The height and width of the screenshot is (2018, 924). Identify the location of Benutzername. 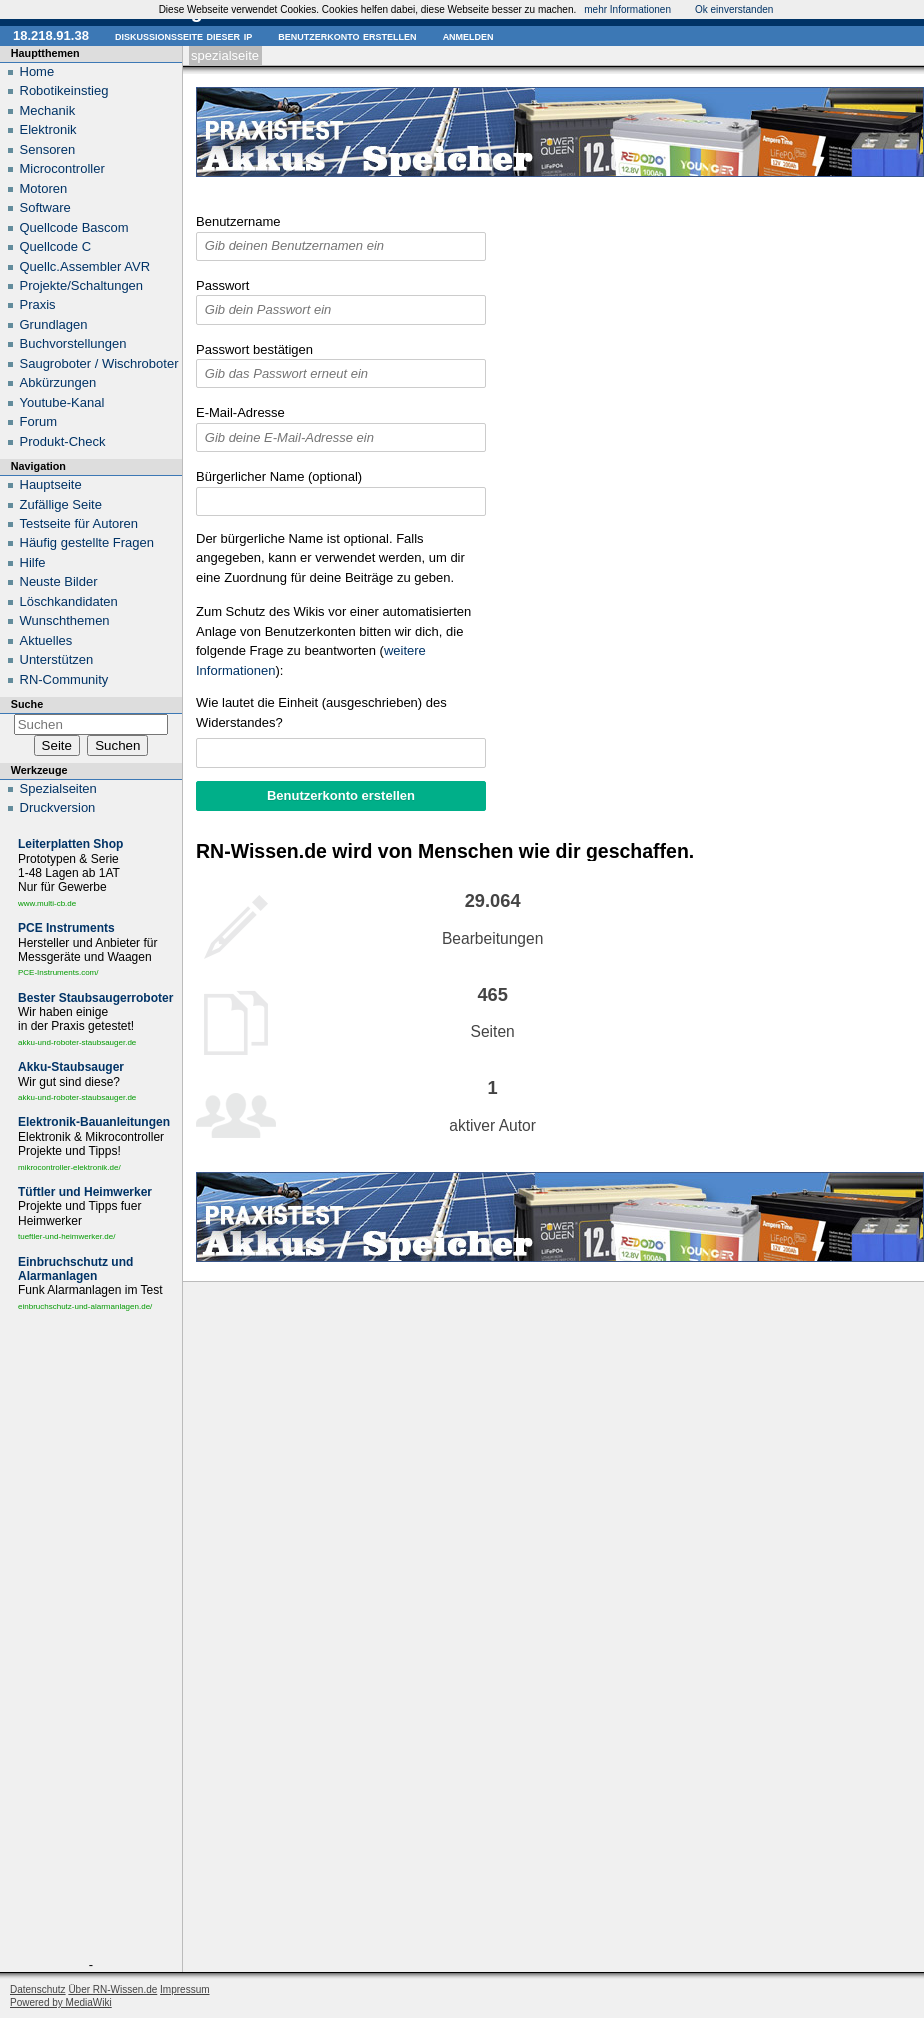
(238, 221).